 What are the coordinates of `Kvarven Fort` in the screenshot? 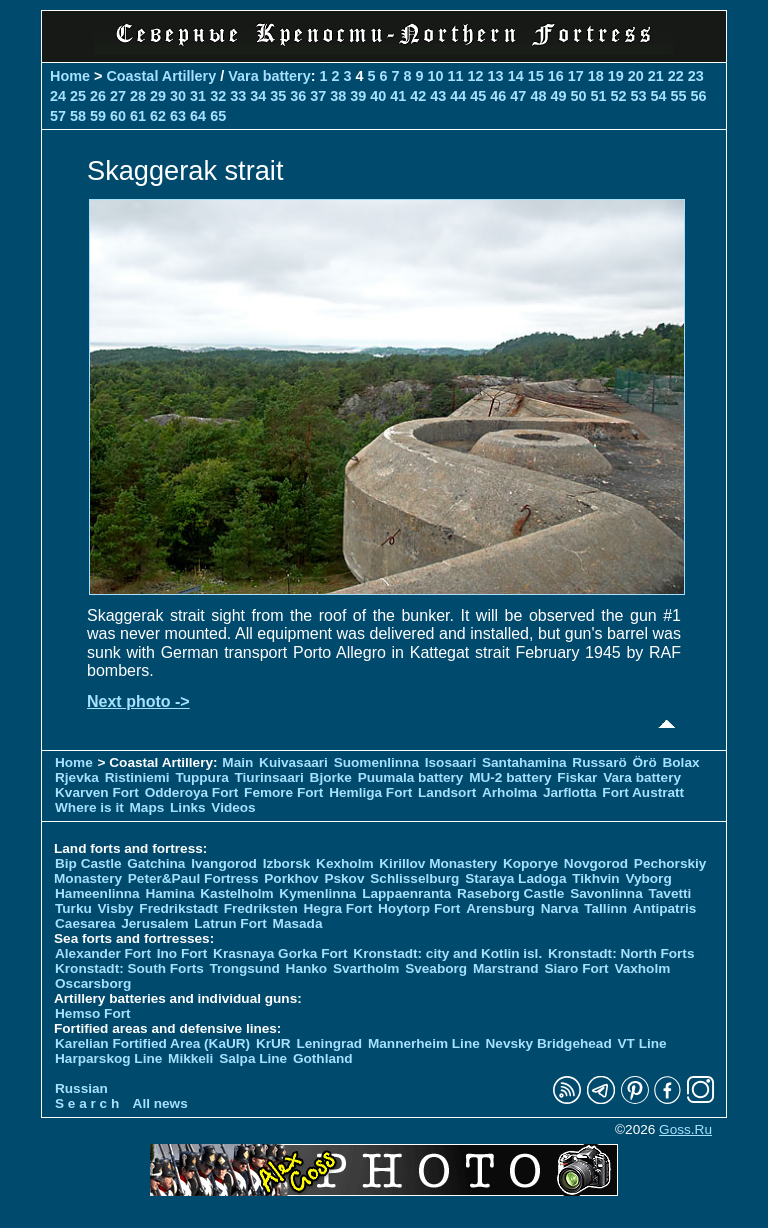 It's located at (97, 792).